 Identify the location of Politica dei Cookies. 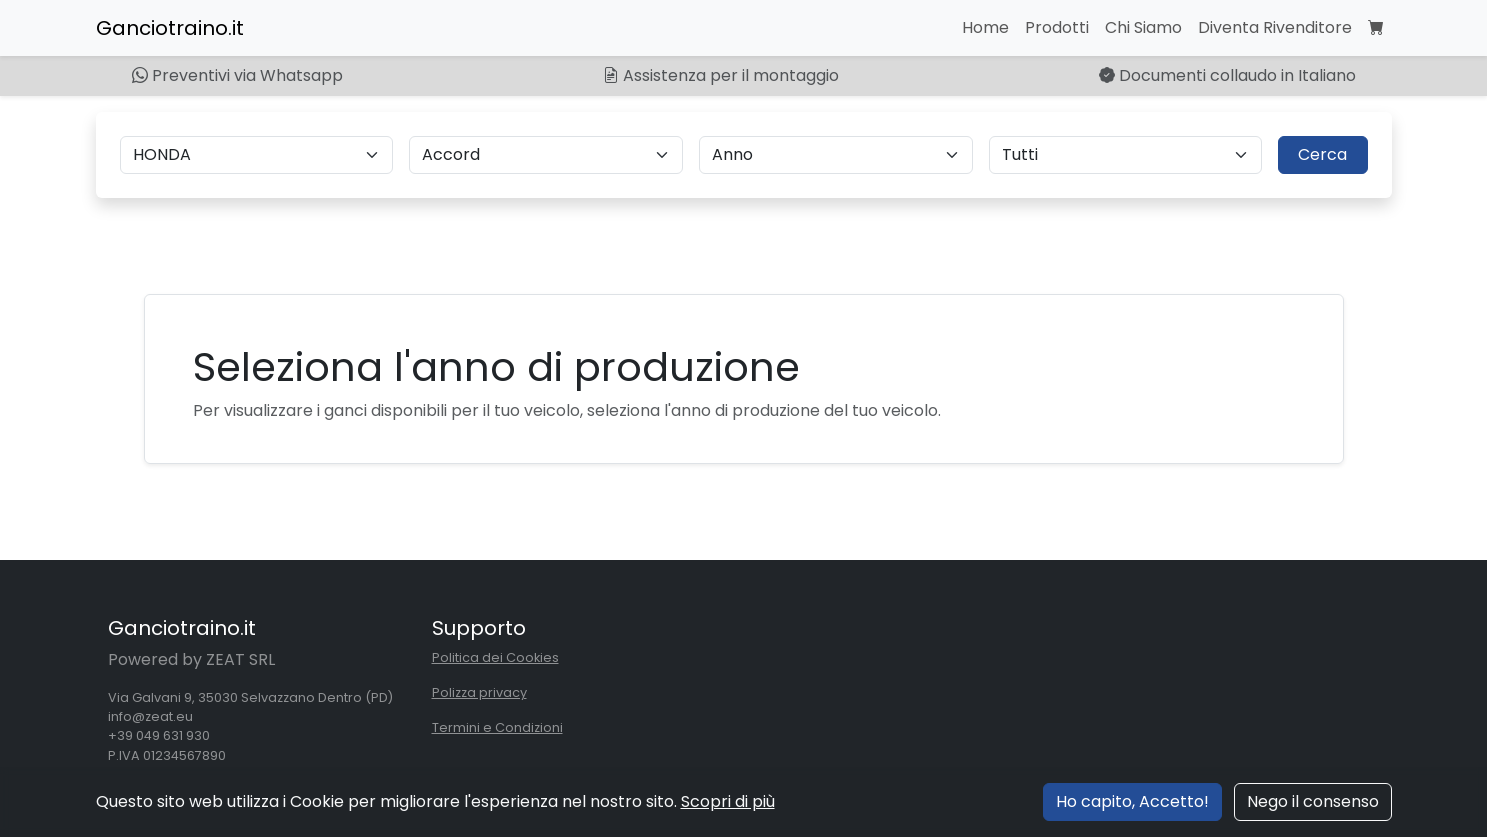
(495, 657).